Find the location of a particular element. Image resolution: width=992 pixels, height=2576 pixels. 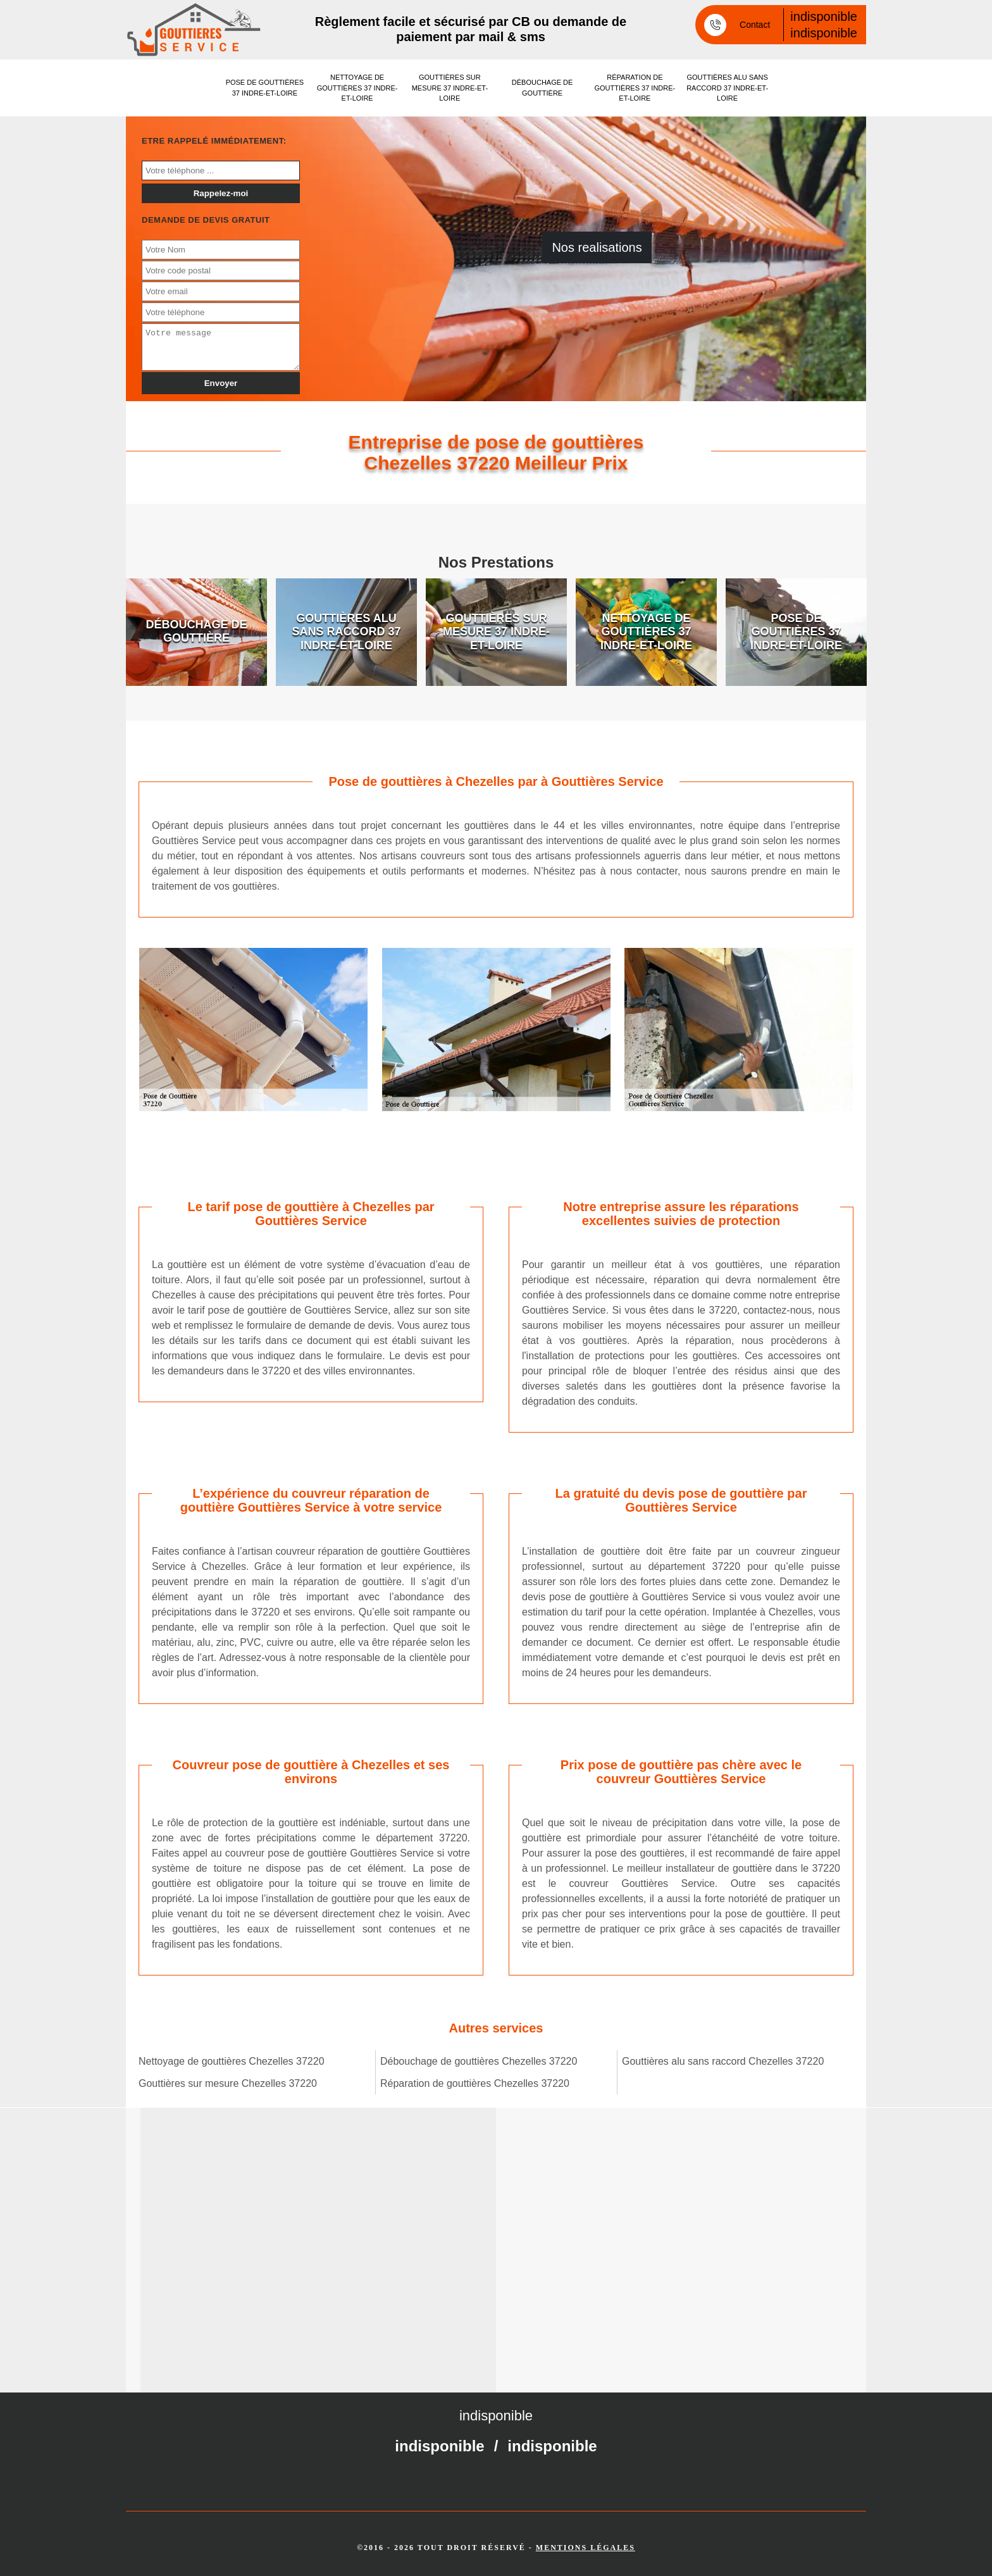

Nettoyage de gouttières 37 Indre-et-Loire is located at coordinates (357, 87).